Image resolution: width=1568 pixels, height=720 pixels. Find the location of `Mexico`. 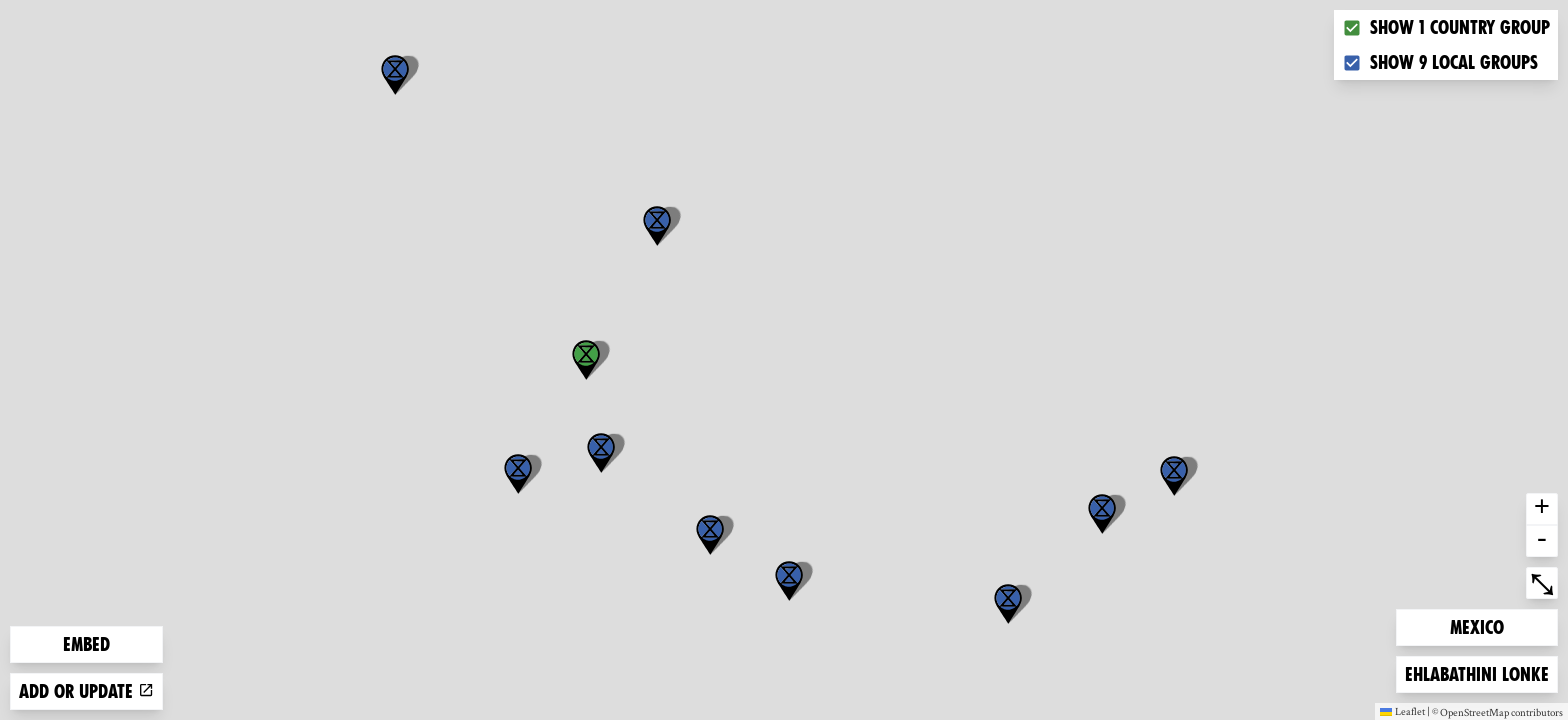

Mexico is located at coordinates (1482, 625).